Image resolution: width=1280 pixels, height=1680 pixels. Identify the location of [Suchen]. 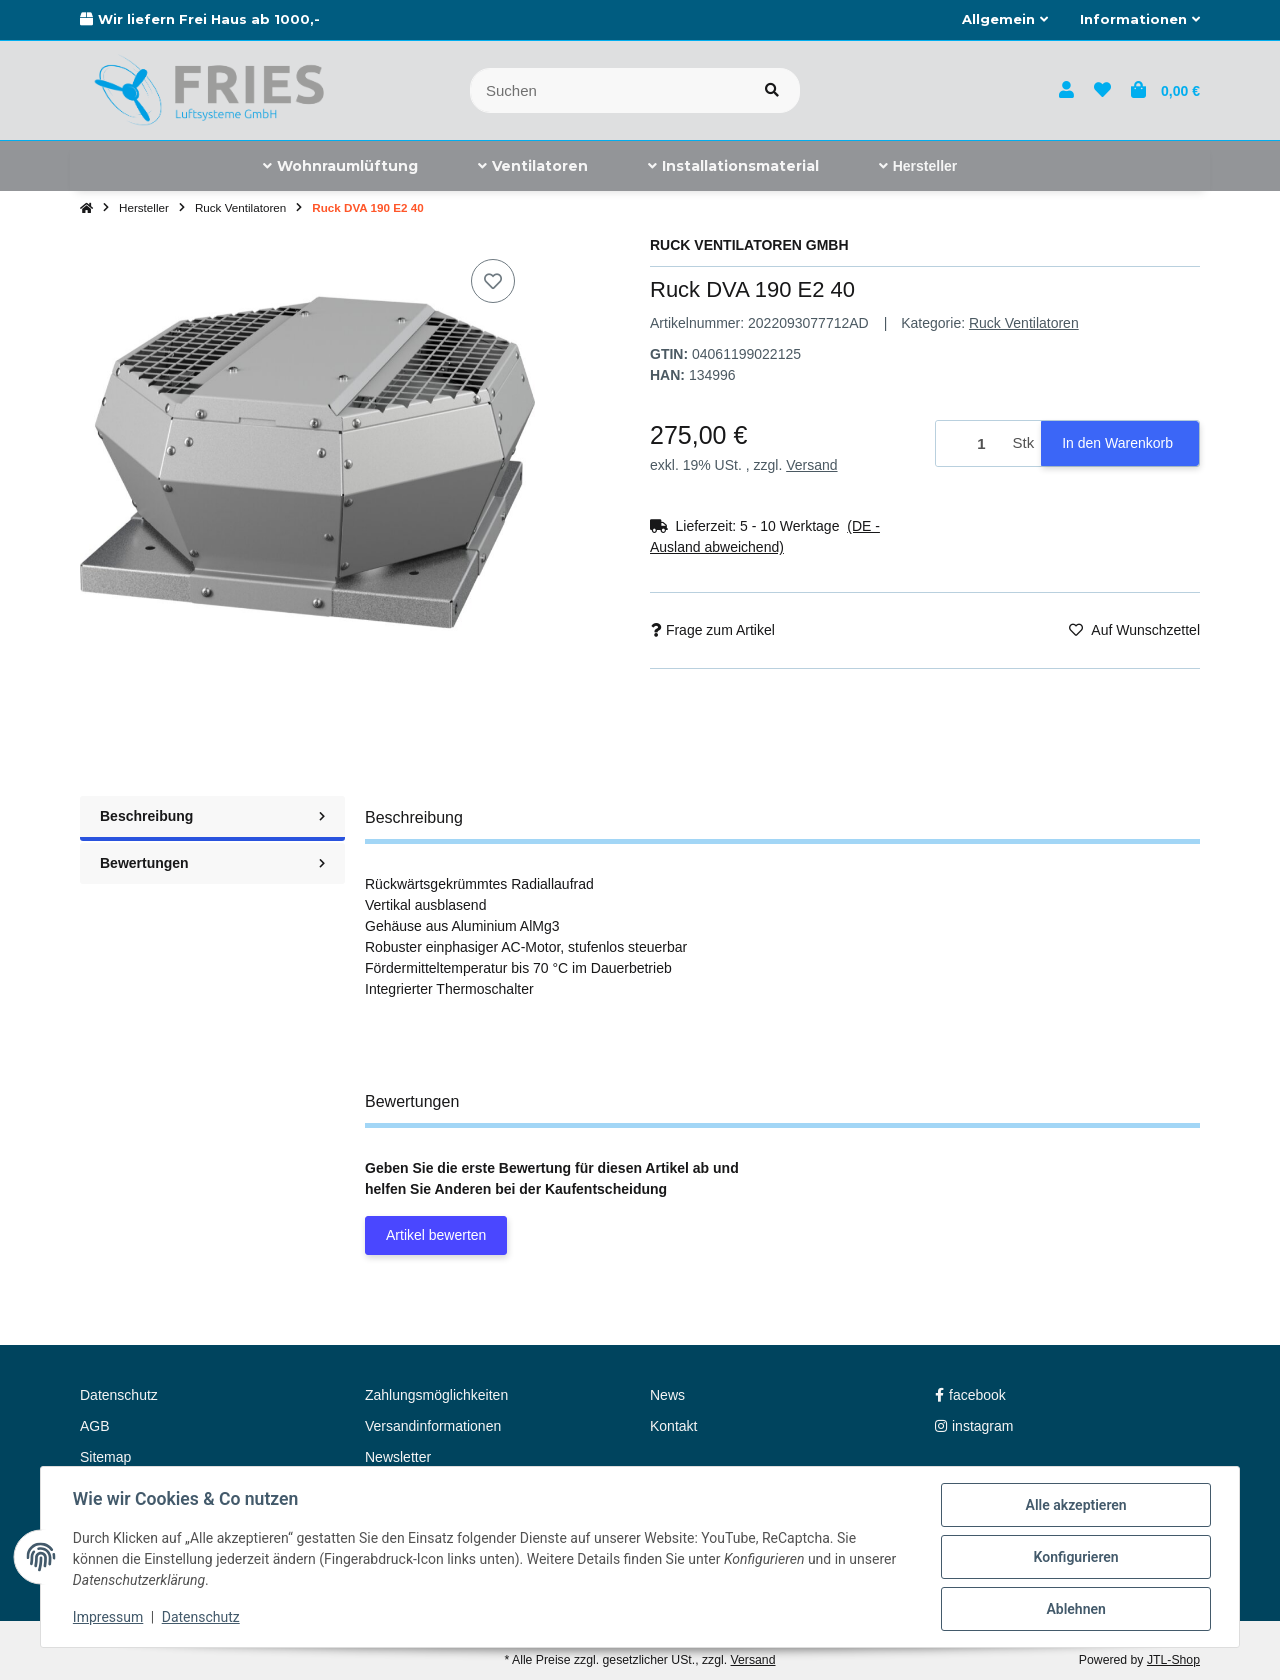
(607, 90).